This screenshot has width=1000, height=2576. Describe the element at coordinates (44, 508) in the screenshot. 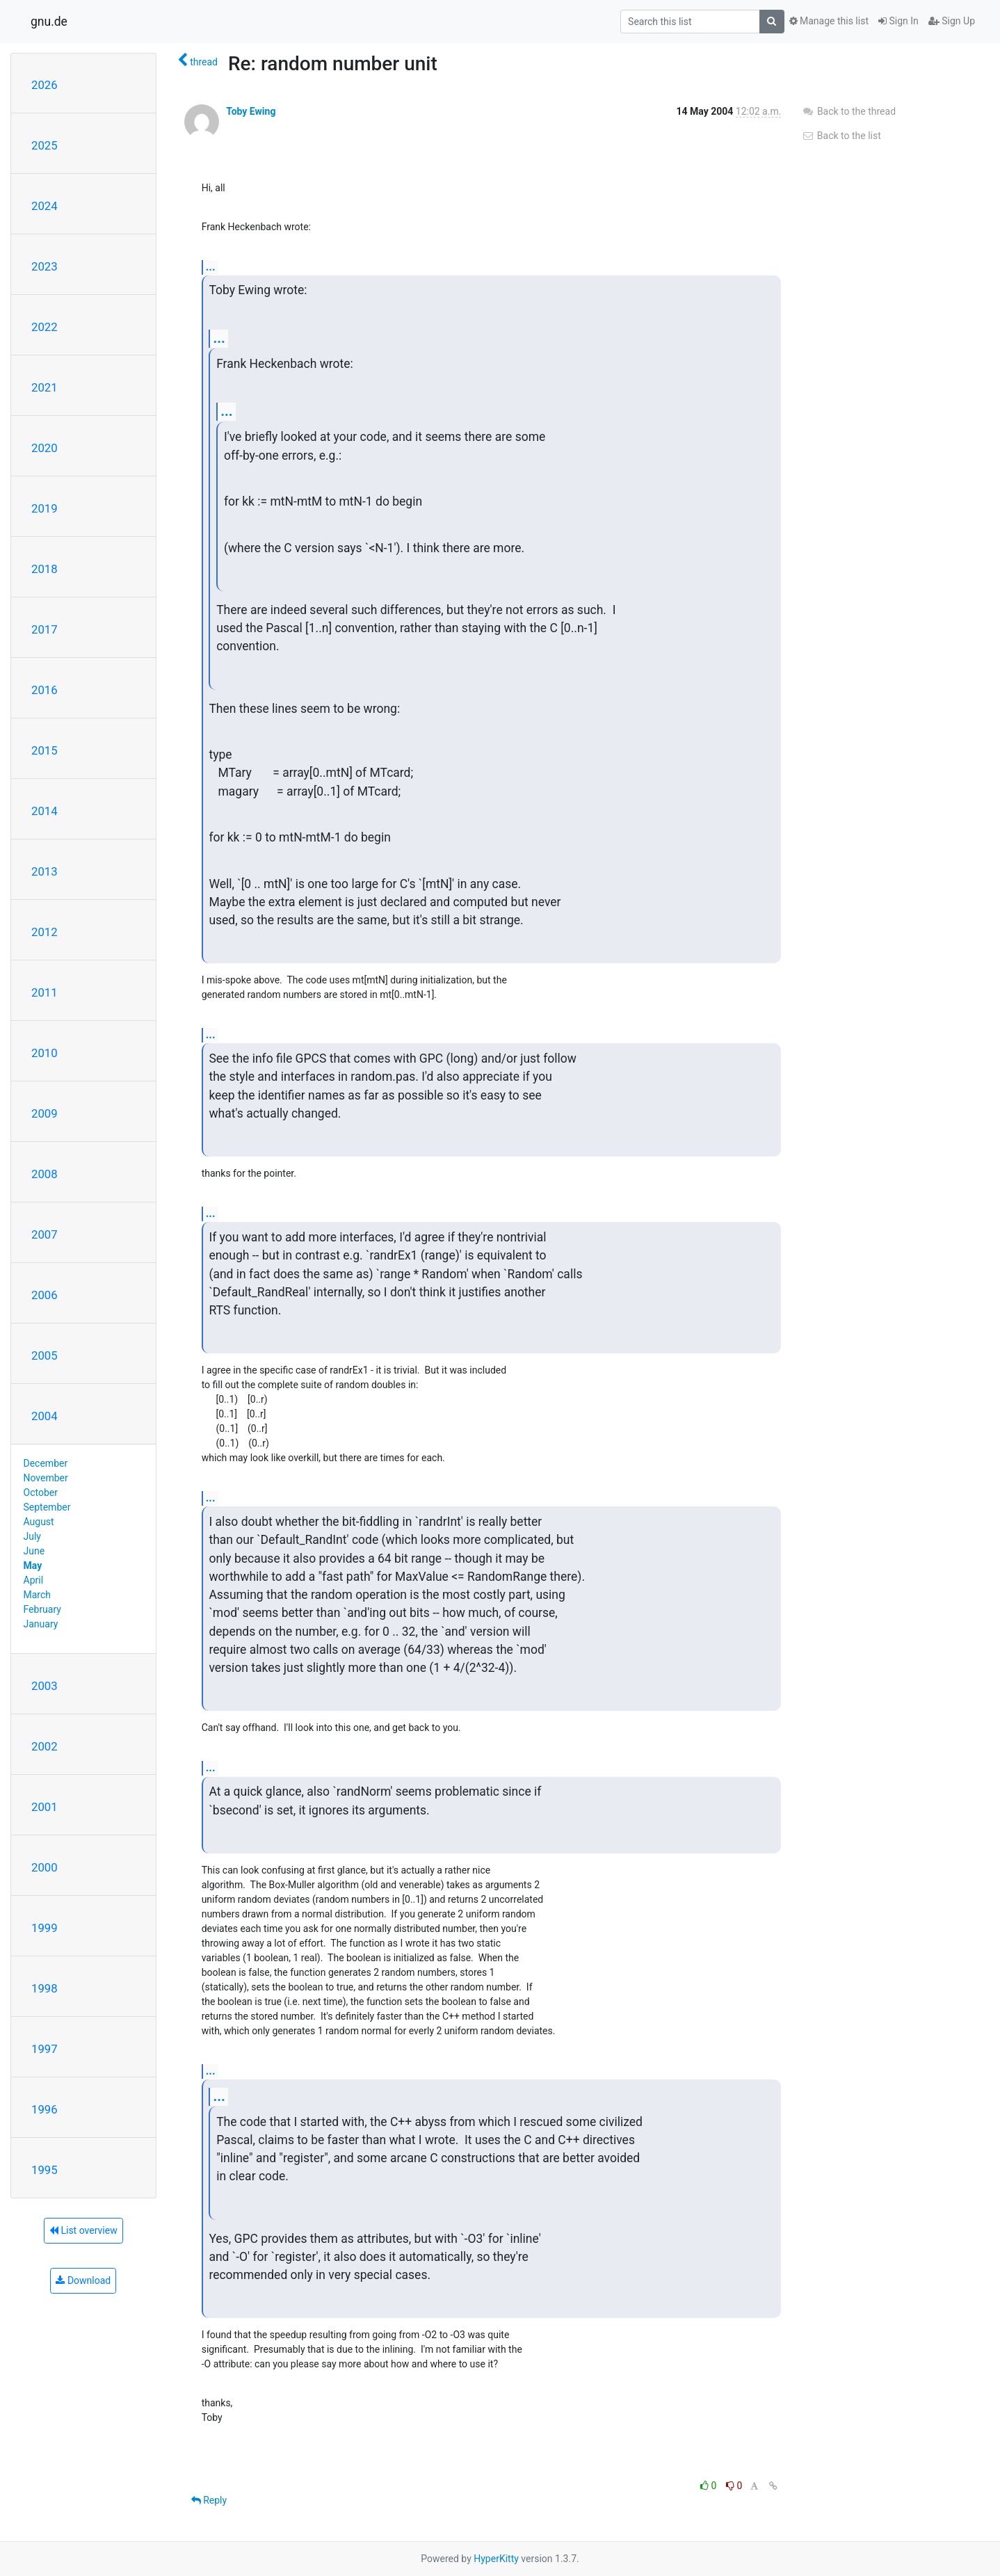

I see `2019` at that location.